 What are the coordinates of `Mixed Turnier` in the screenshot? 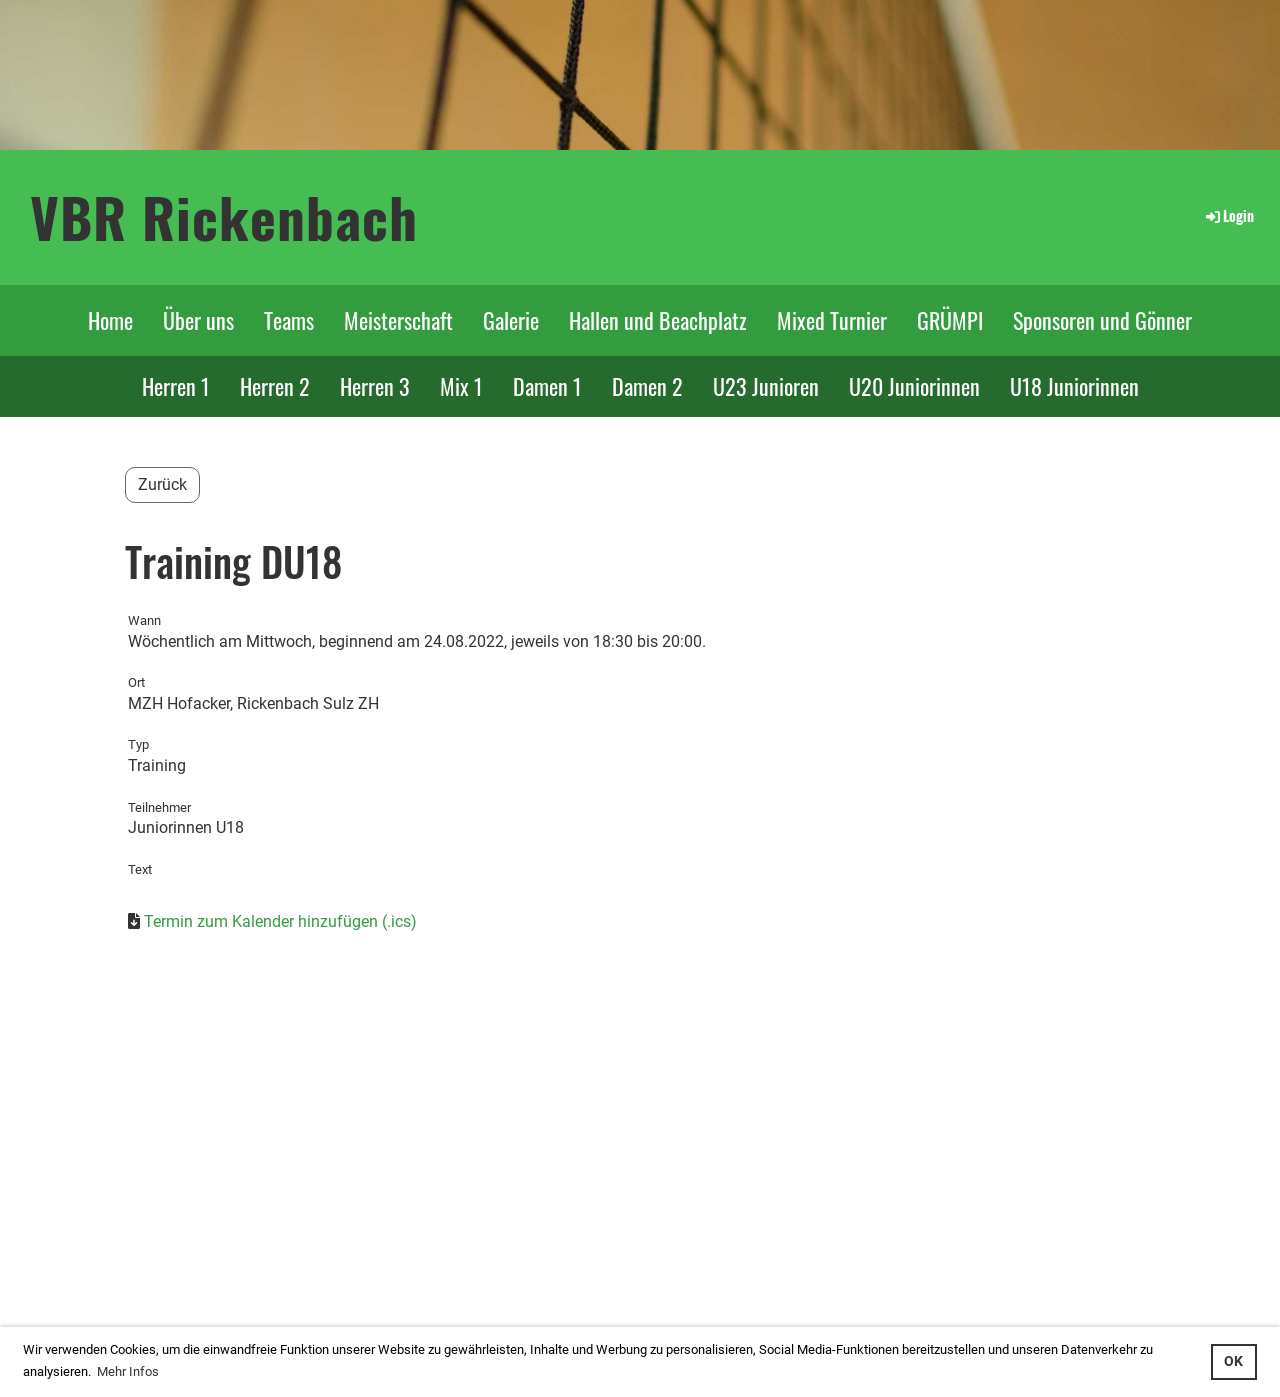 It's located at (832, 320).